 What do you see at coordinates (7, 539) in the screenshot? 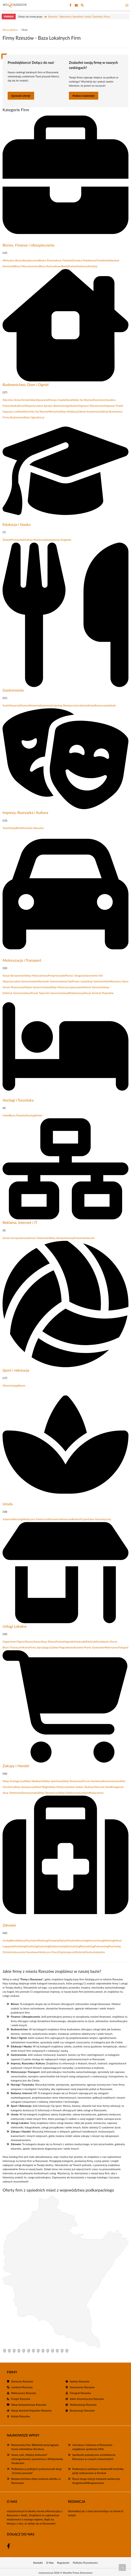
I see `Żłobek` at bounding box center [7, 539].